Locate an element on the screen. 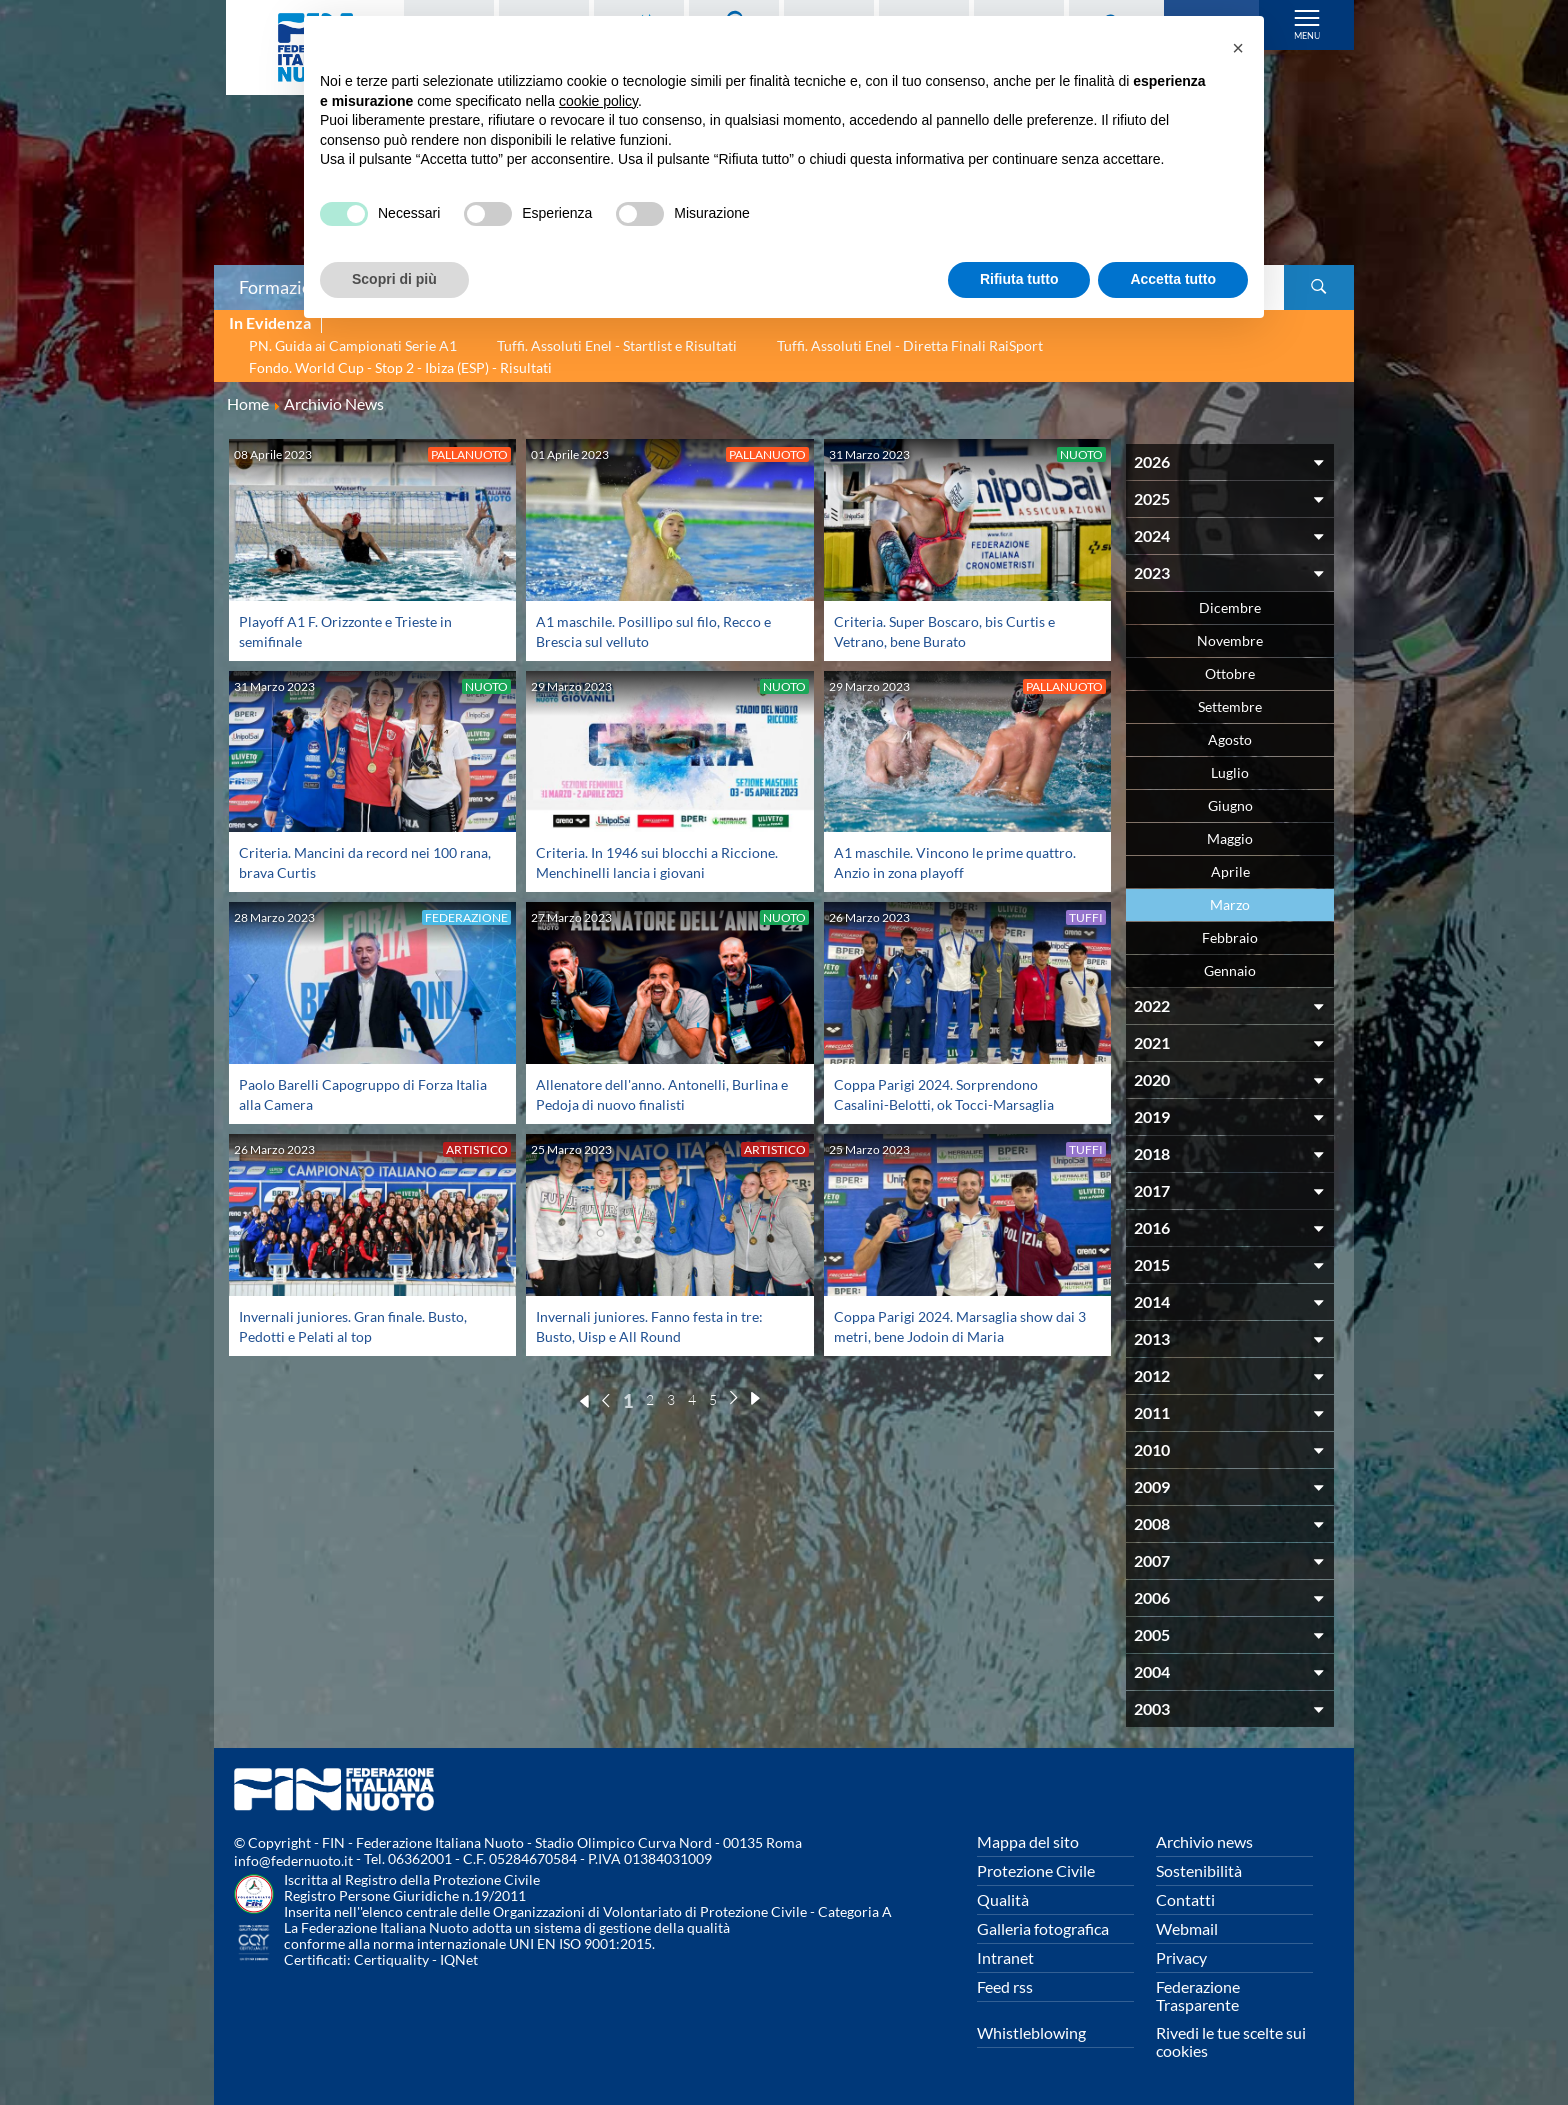  Formazione is located at coordinates (285, 287).